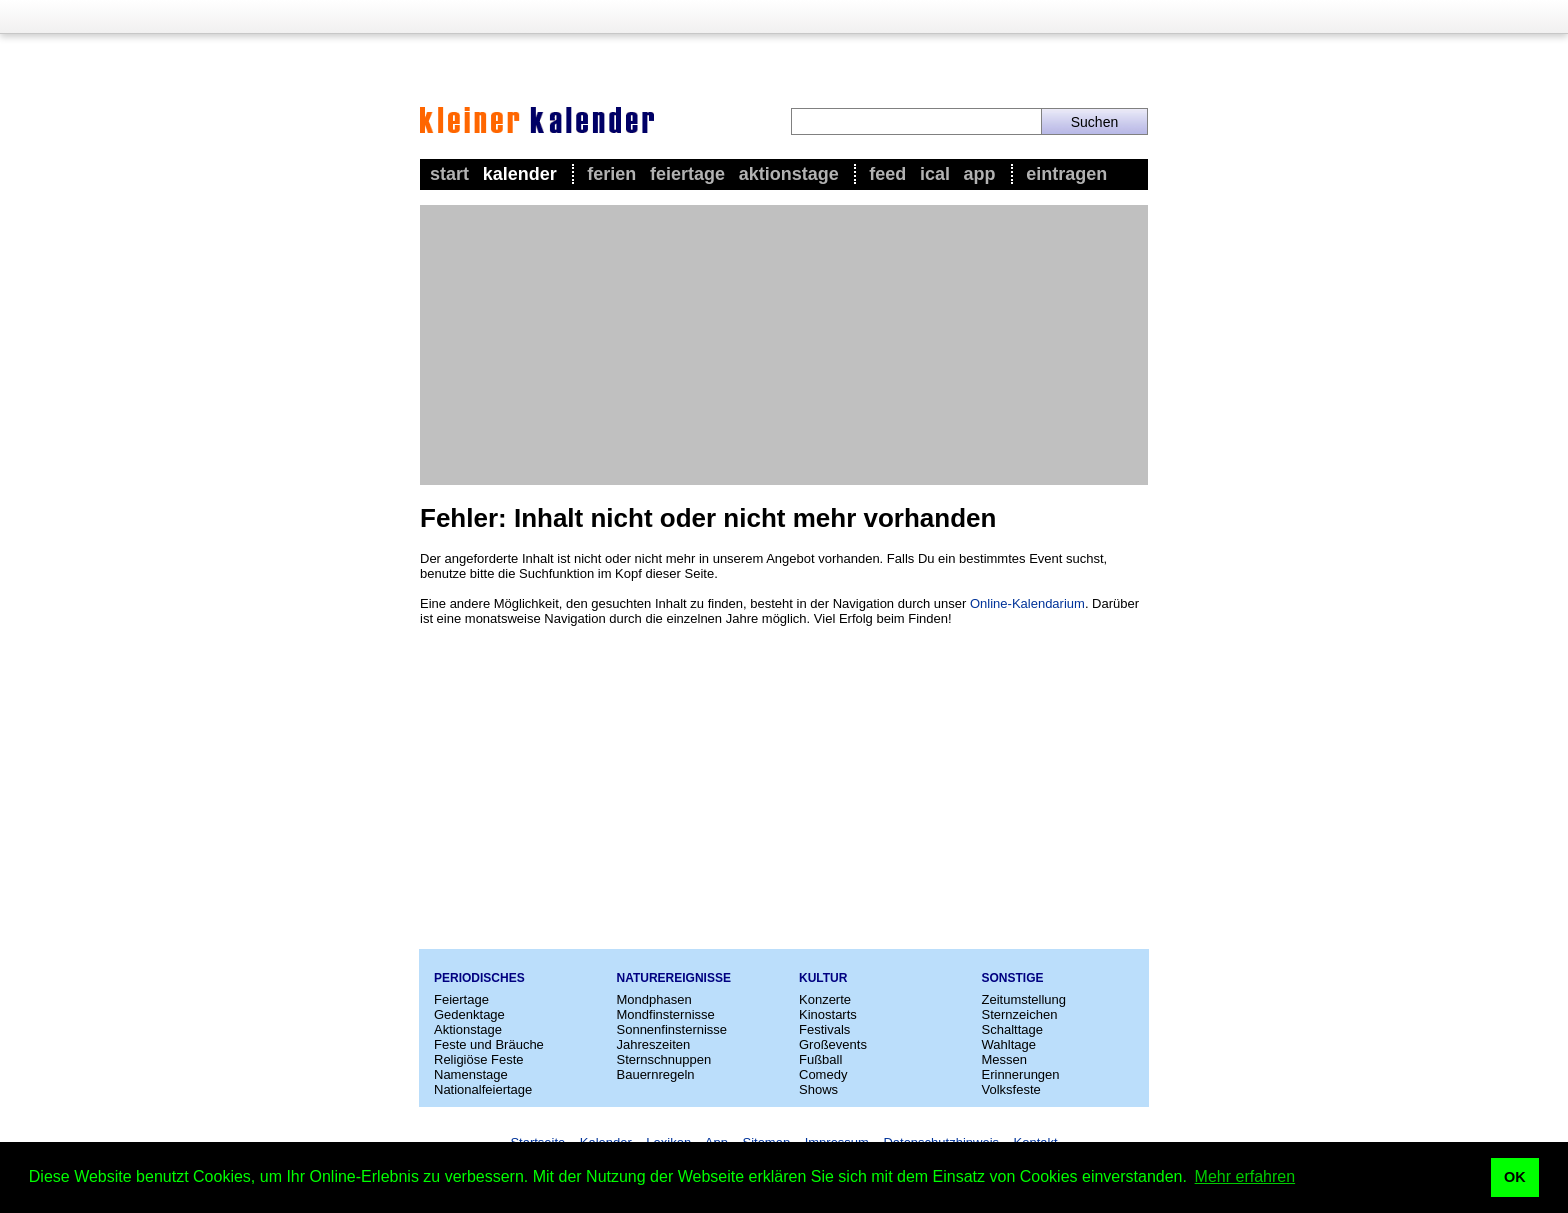 This screenshot has width=1568, height=1213. What do you see at coordinates (479, 978) in the screenshot?
I see `Periodisches` at bounding box center [479, 978].